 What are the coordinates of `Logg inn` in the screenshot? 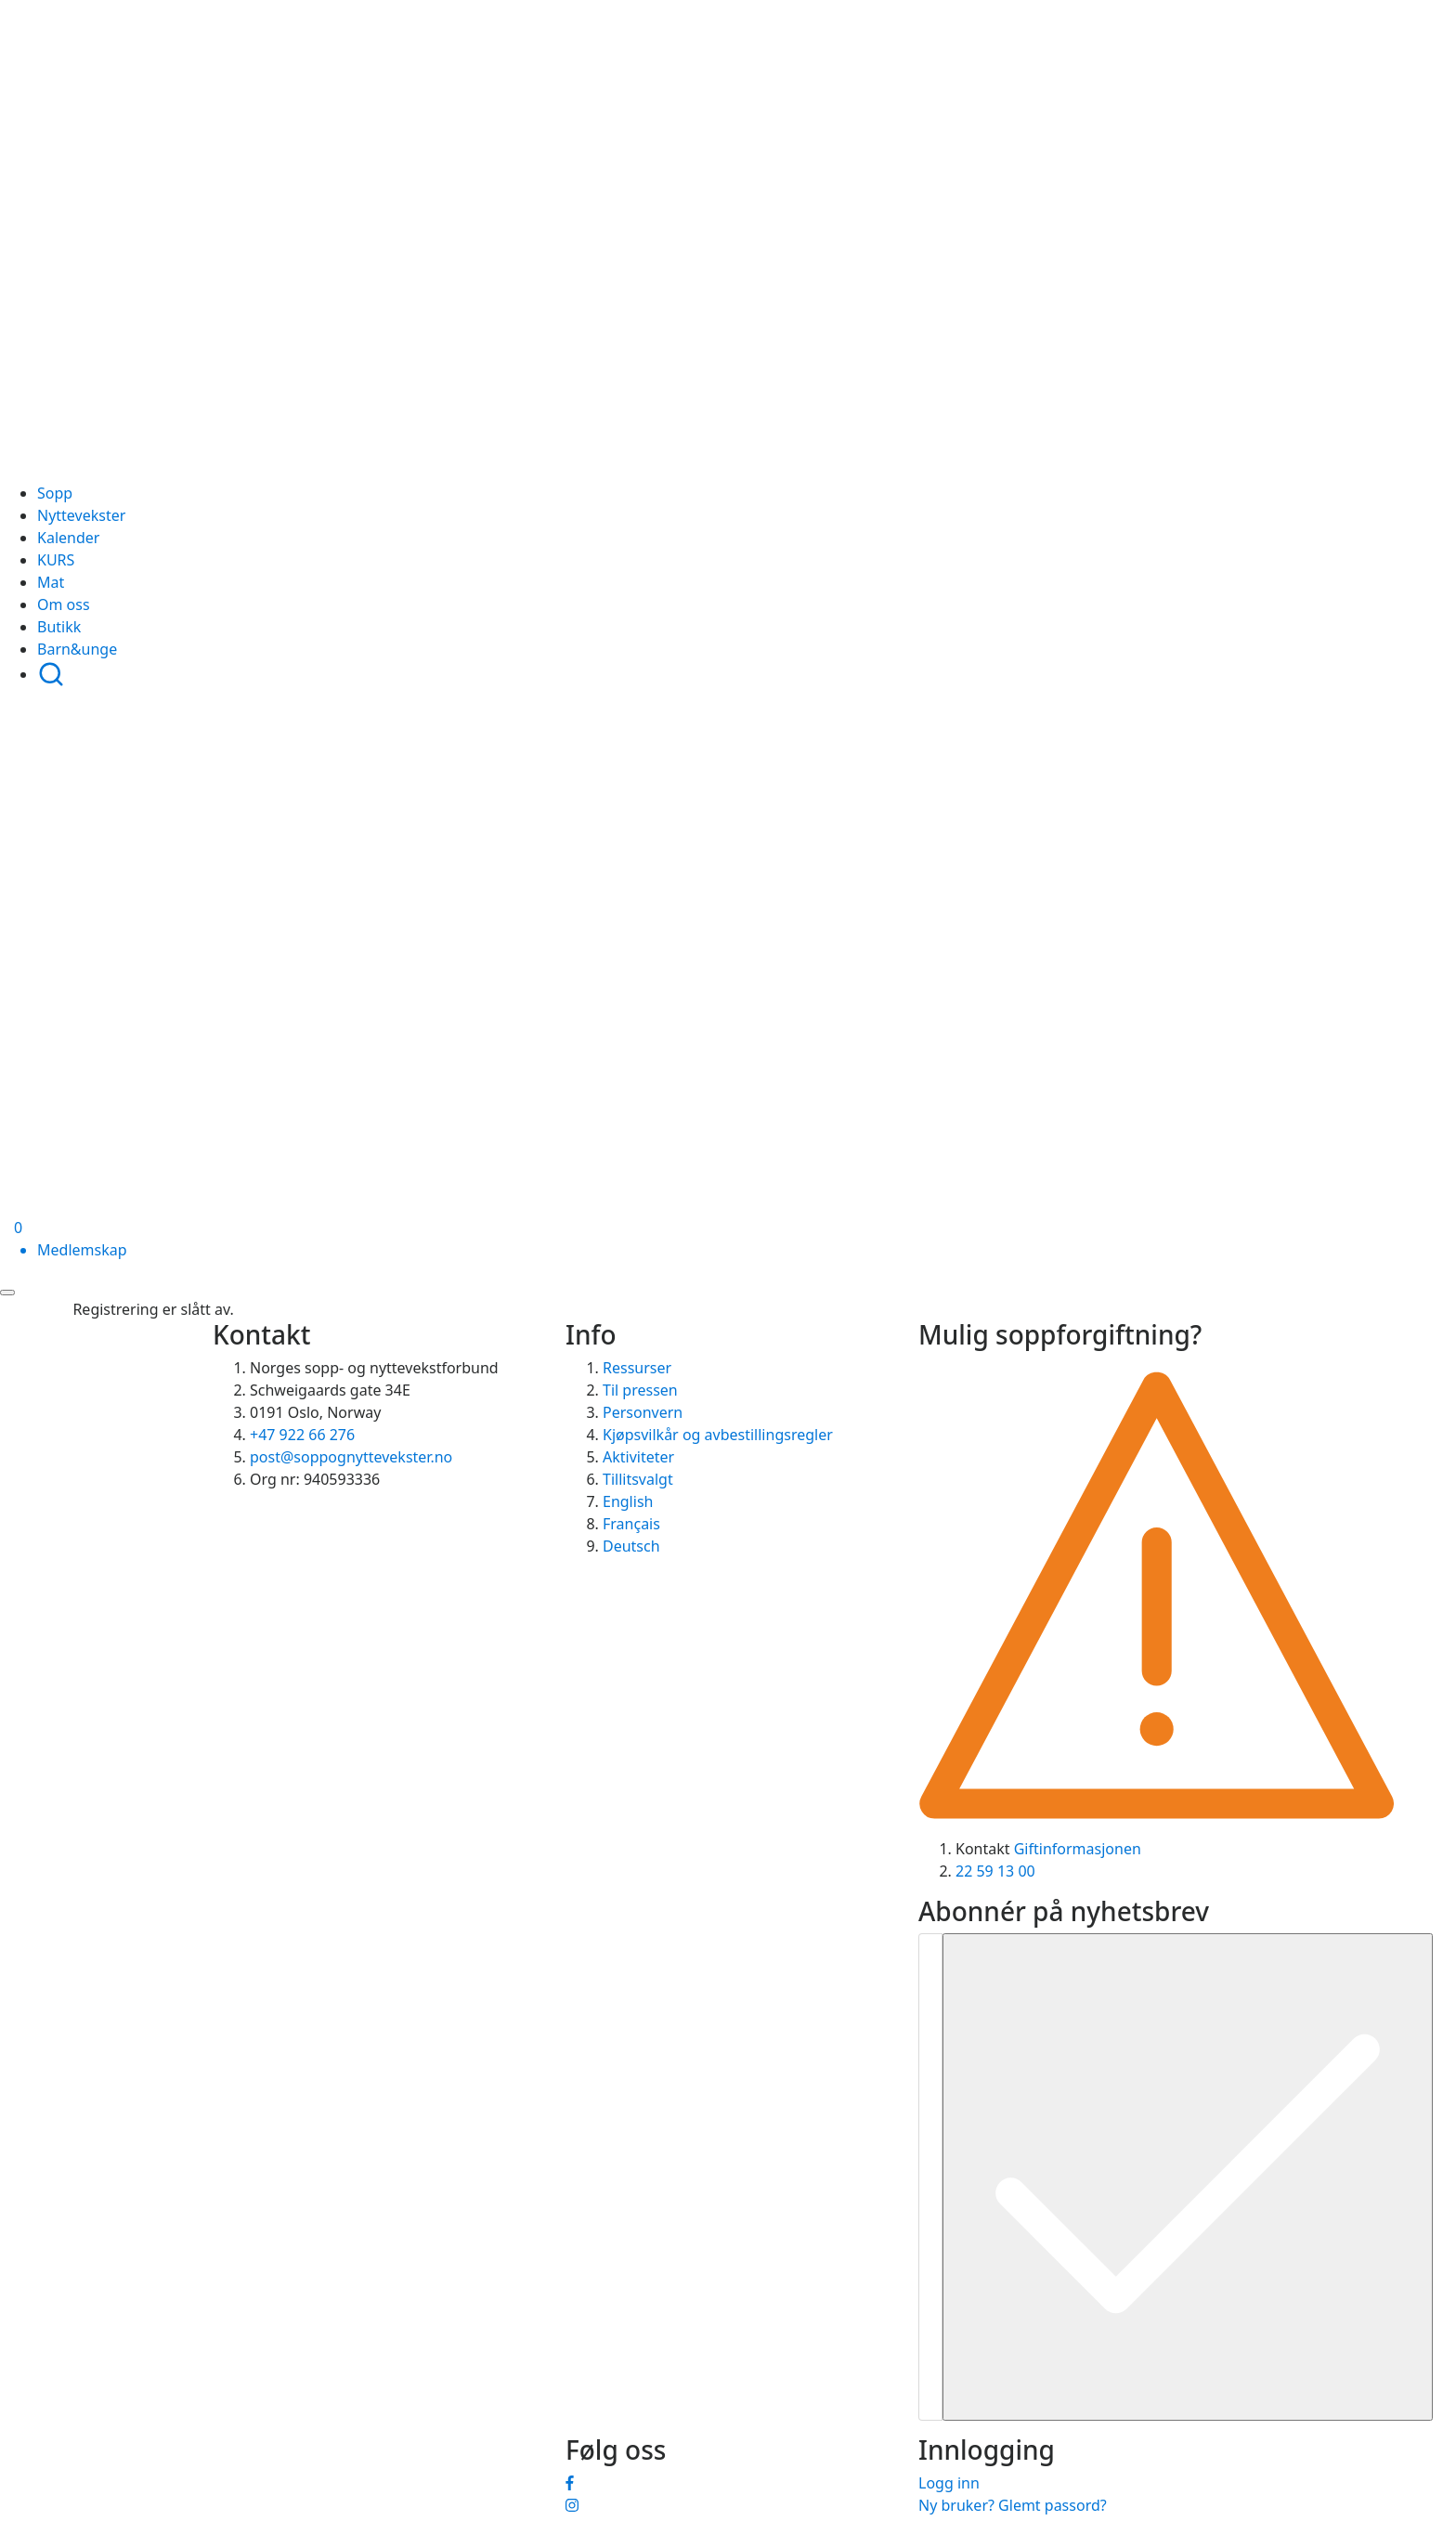 It's located at (949, 2483).